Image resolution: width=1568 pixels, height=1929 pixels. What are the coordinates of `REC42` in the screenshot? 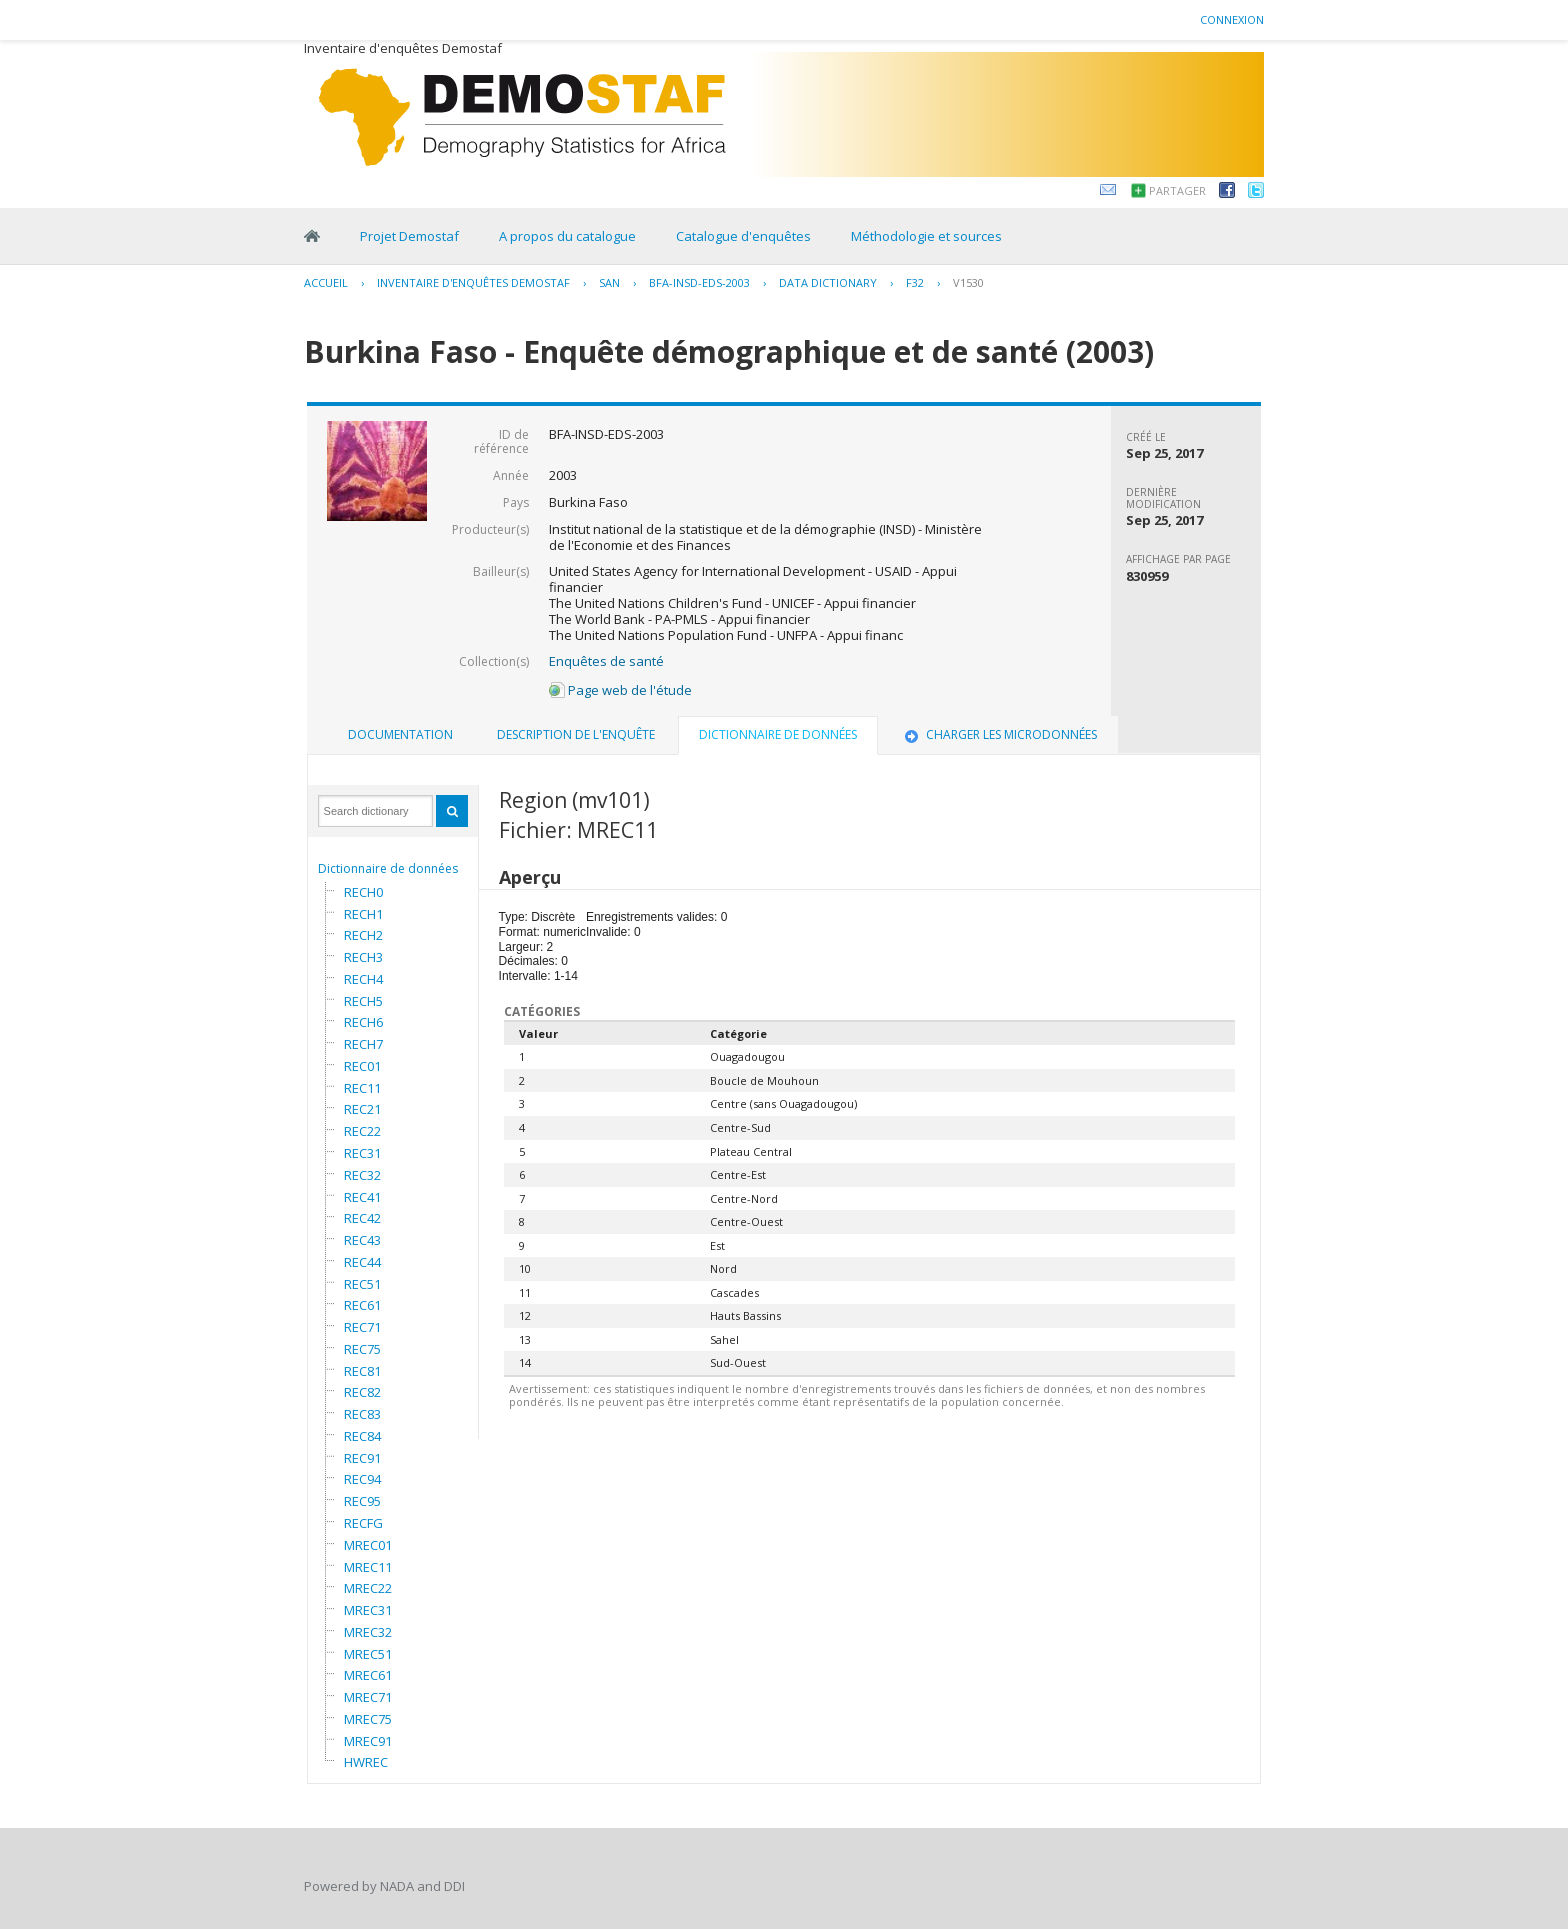 It's located at (362, 1218).